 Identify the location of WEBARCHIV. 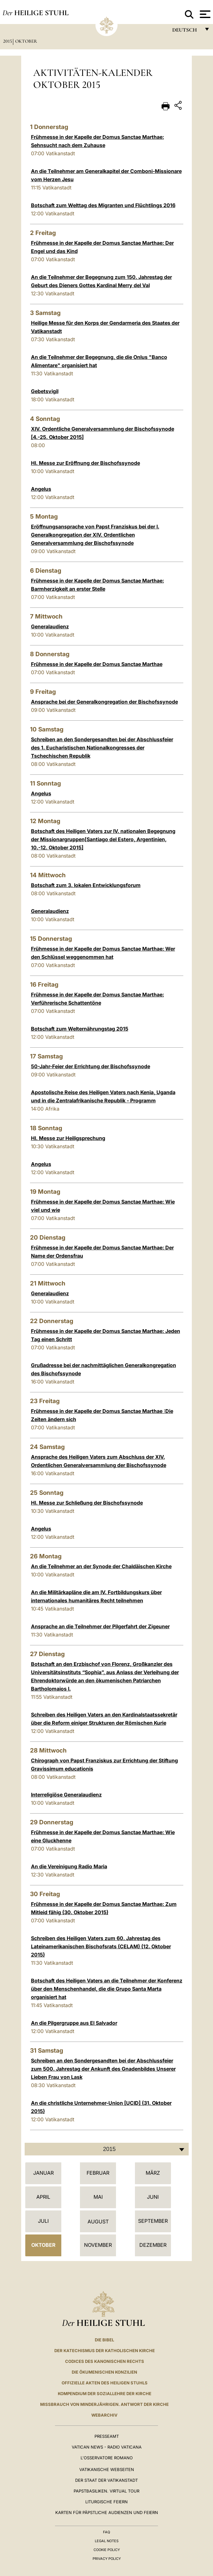
(104, 2415).